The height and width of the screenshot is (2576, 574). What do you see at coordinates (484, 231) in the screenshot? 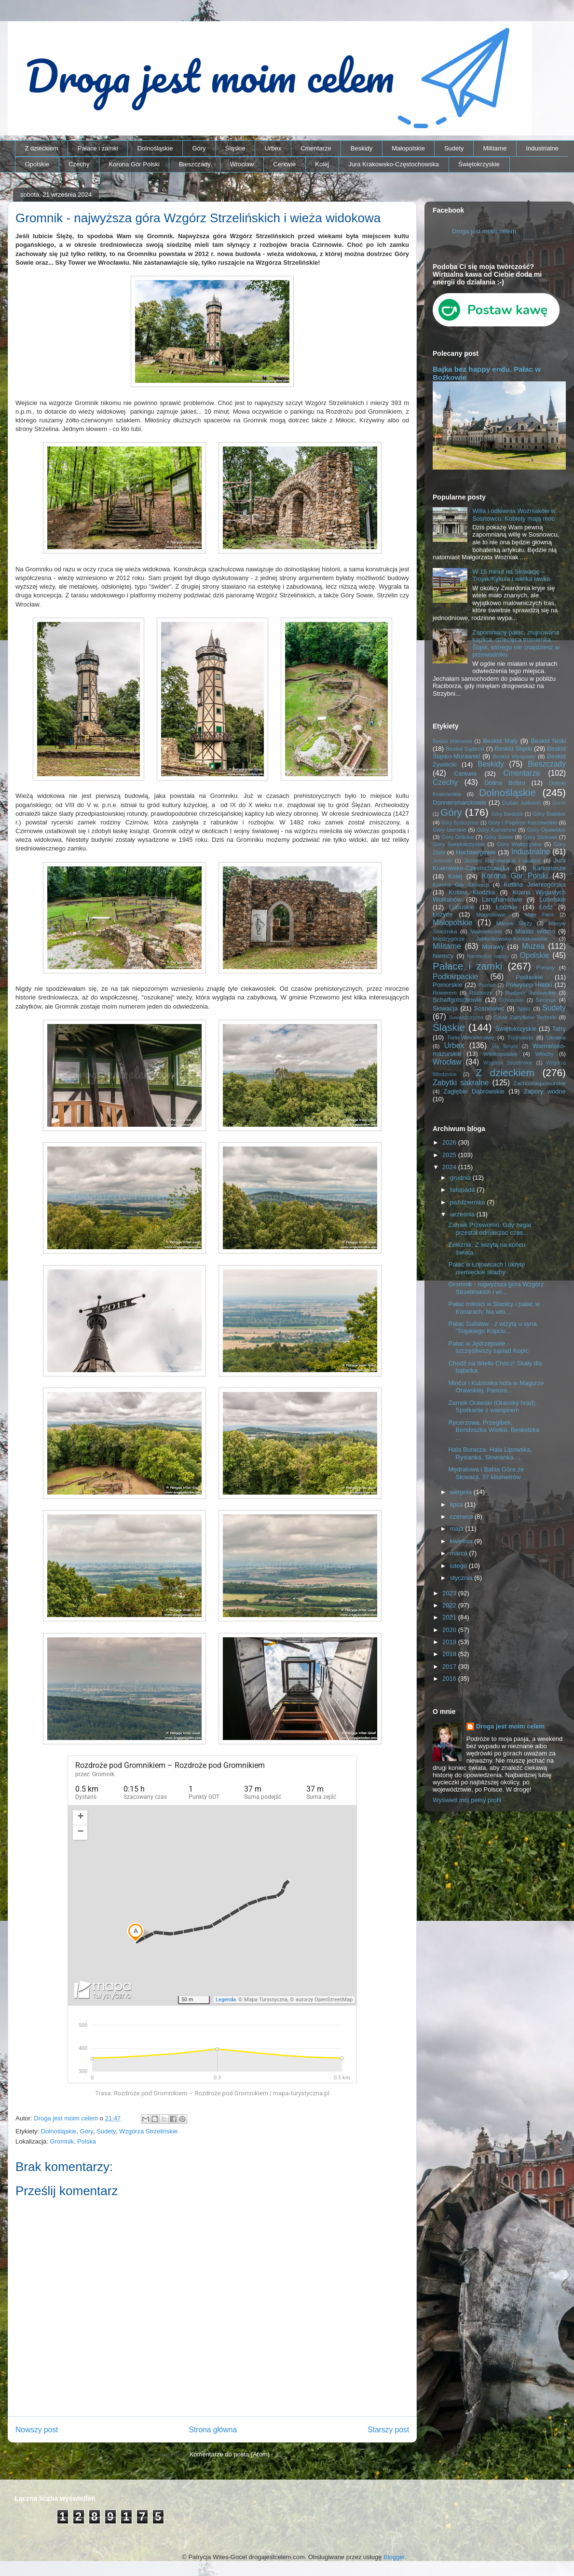
I see `Droga jest moim celem` at bounding box center [484, 231].